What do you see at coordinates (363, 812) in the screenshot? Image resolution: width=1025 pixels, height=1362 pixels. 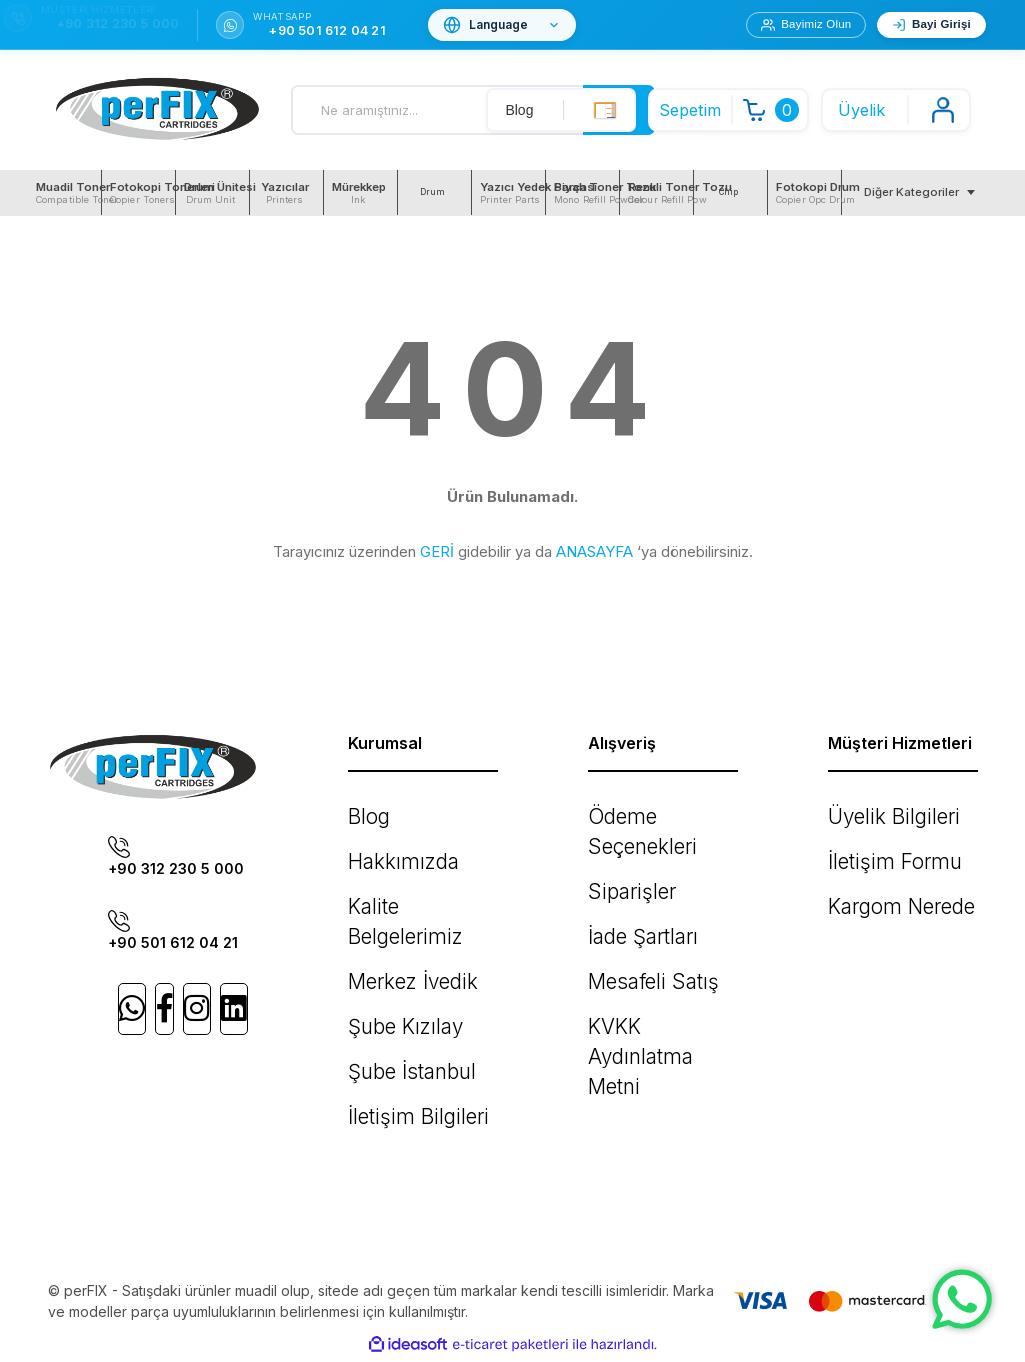 I see `Blog` at bounding box center [363, 812].